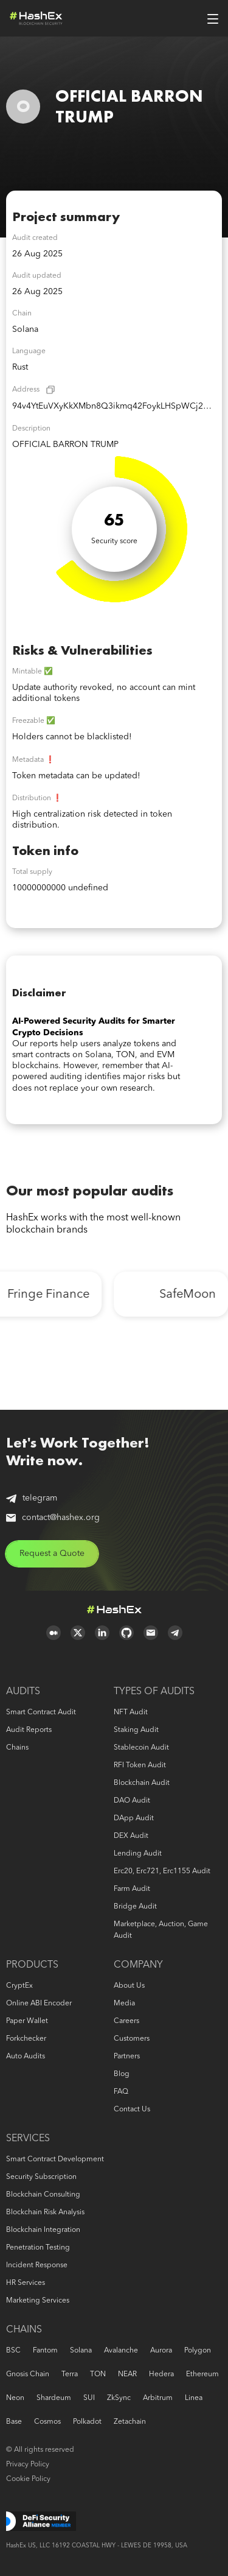 The image size is (228, 2576). Describe the element at coordinates (15, 2398) in the screenshot. I see `Neon` at that location.